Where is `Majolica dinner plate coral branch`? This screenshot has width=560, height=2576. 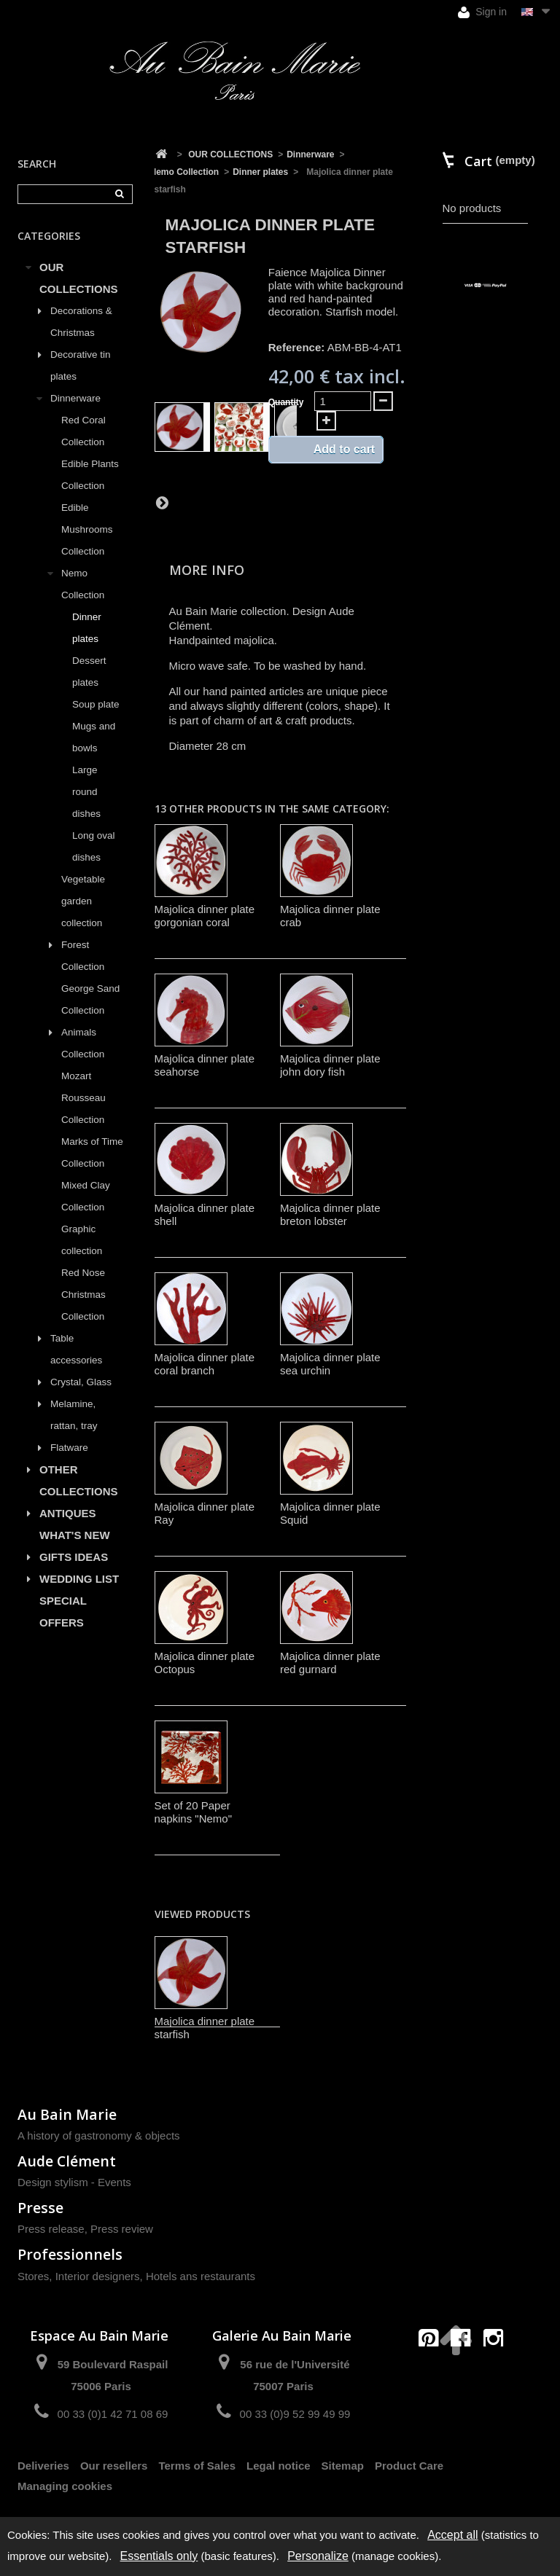
Majolica dinner plate coral branch is located at coordinates (205, 1364).